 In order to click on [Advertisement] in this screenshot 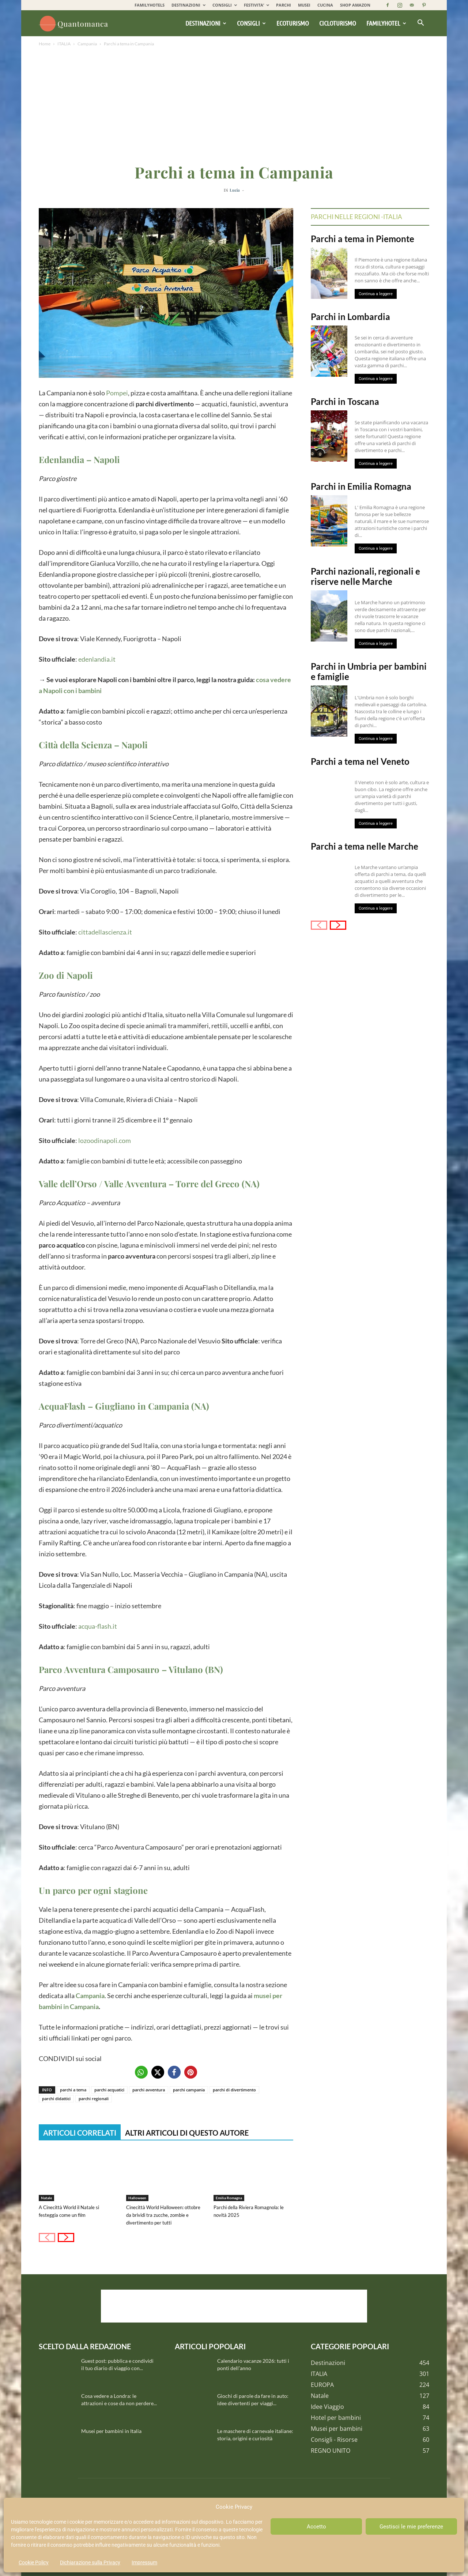, I will do `click(234, 103)`.